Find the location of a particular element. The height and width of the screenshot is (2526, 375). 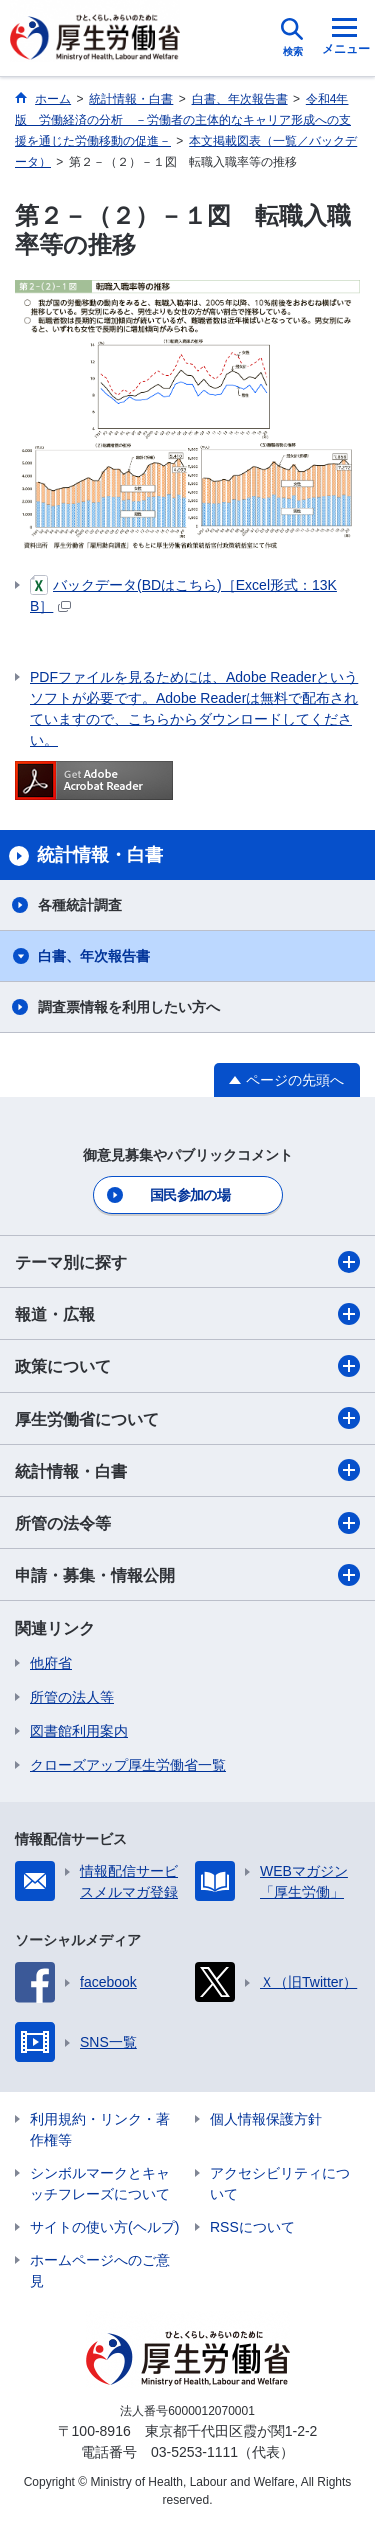

個人情報保護方針 is located at coordinates (266, 2119).